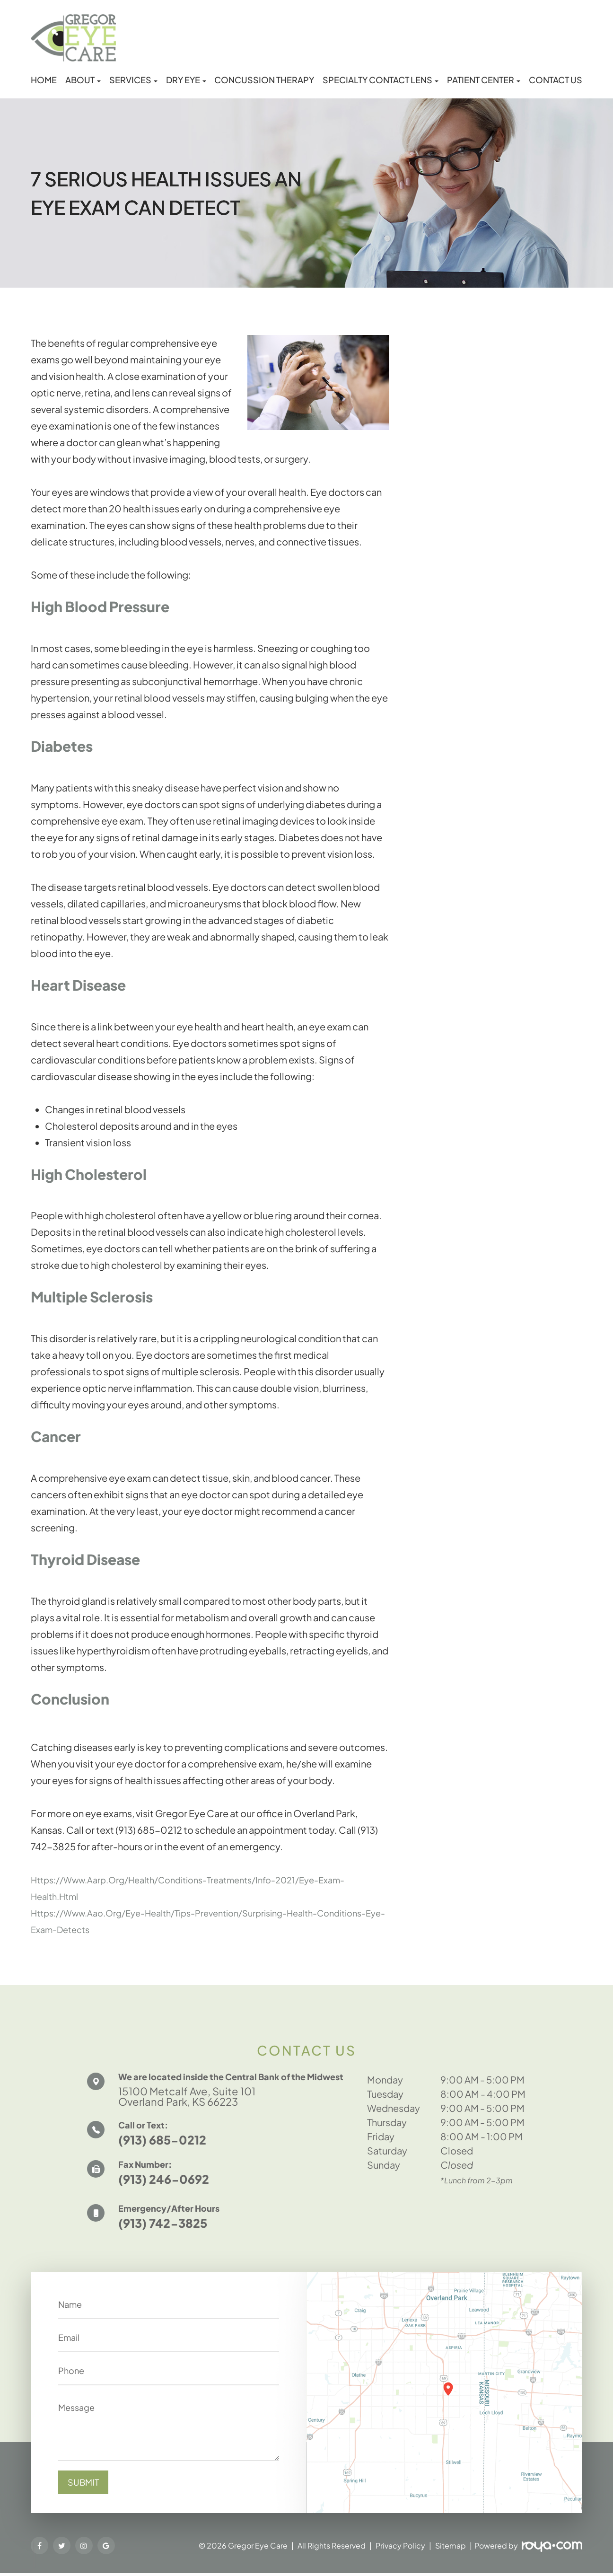  What do you see at coordinates (162, 2142) in the screenshot?
I see `(913) 685-0212` at bounding box center [162, 2142].